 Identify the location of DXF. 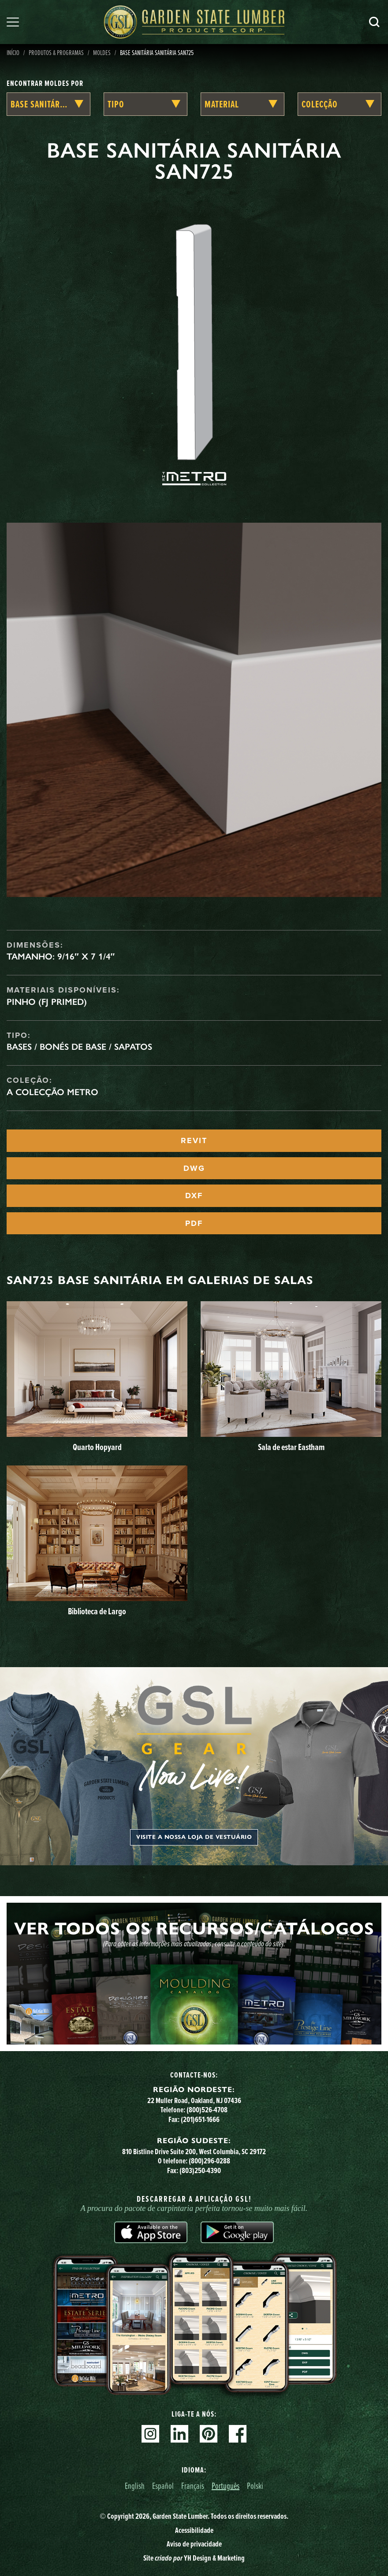
(194, 1195).